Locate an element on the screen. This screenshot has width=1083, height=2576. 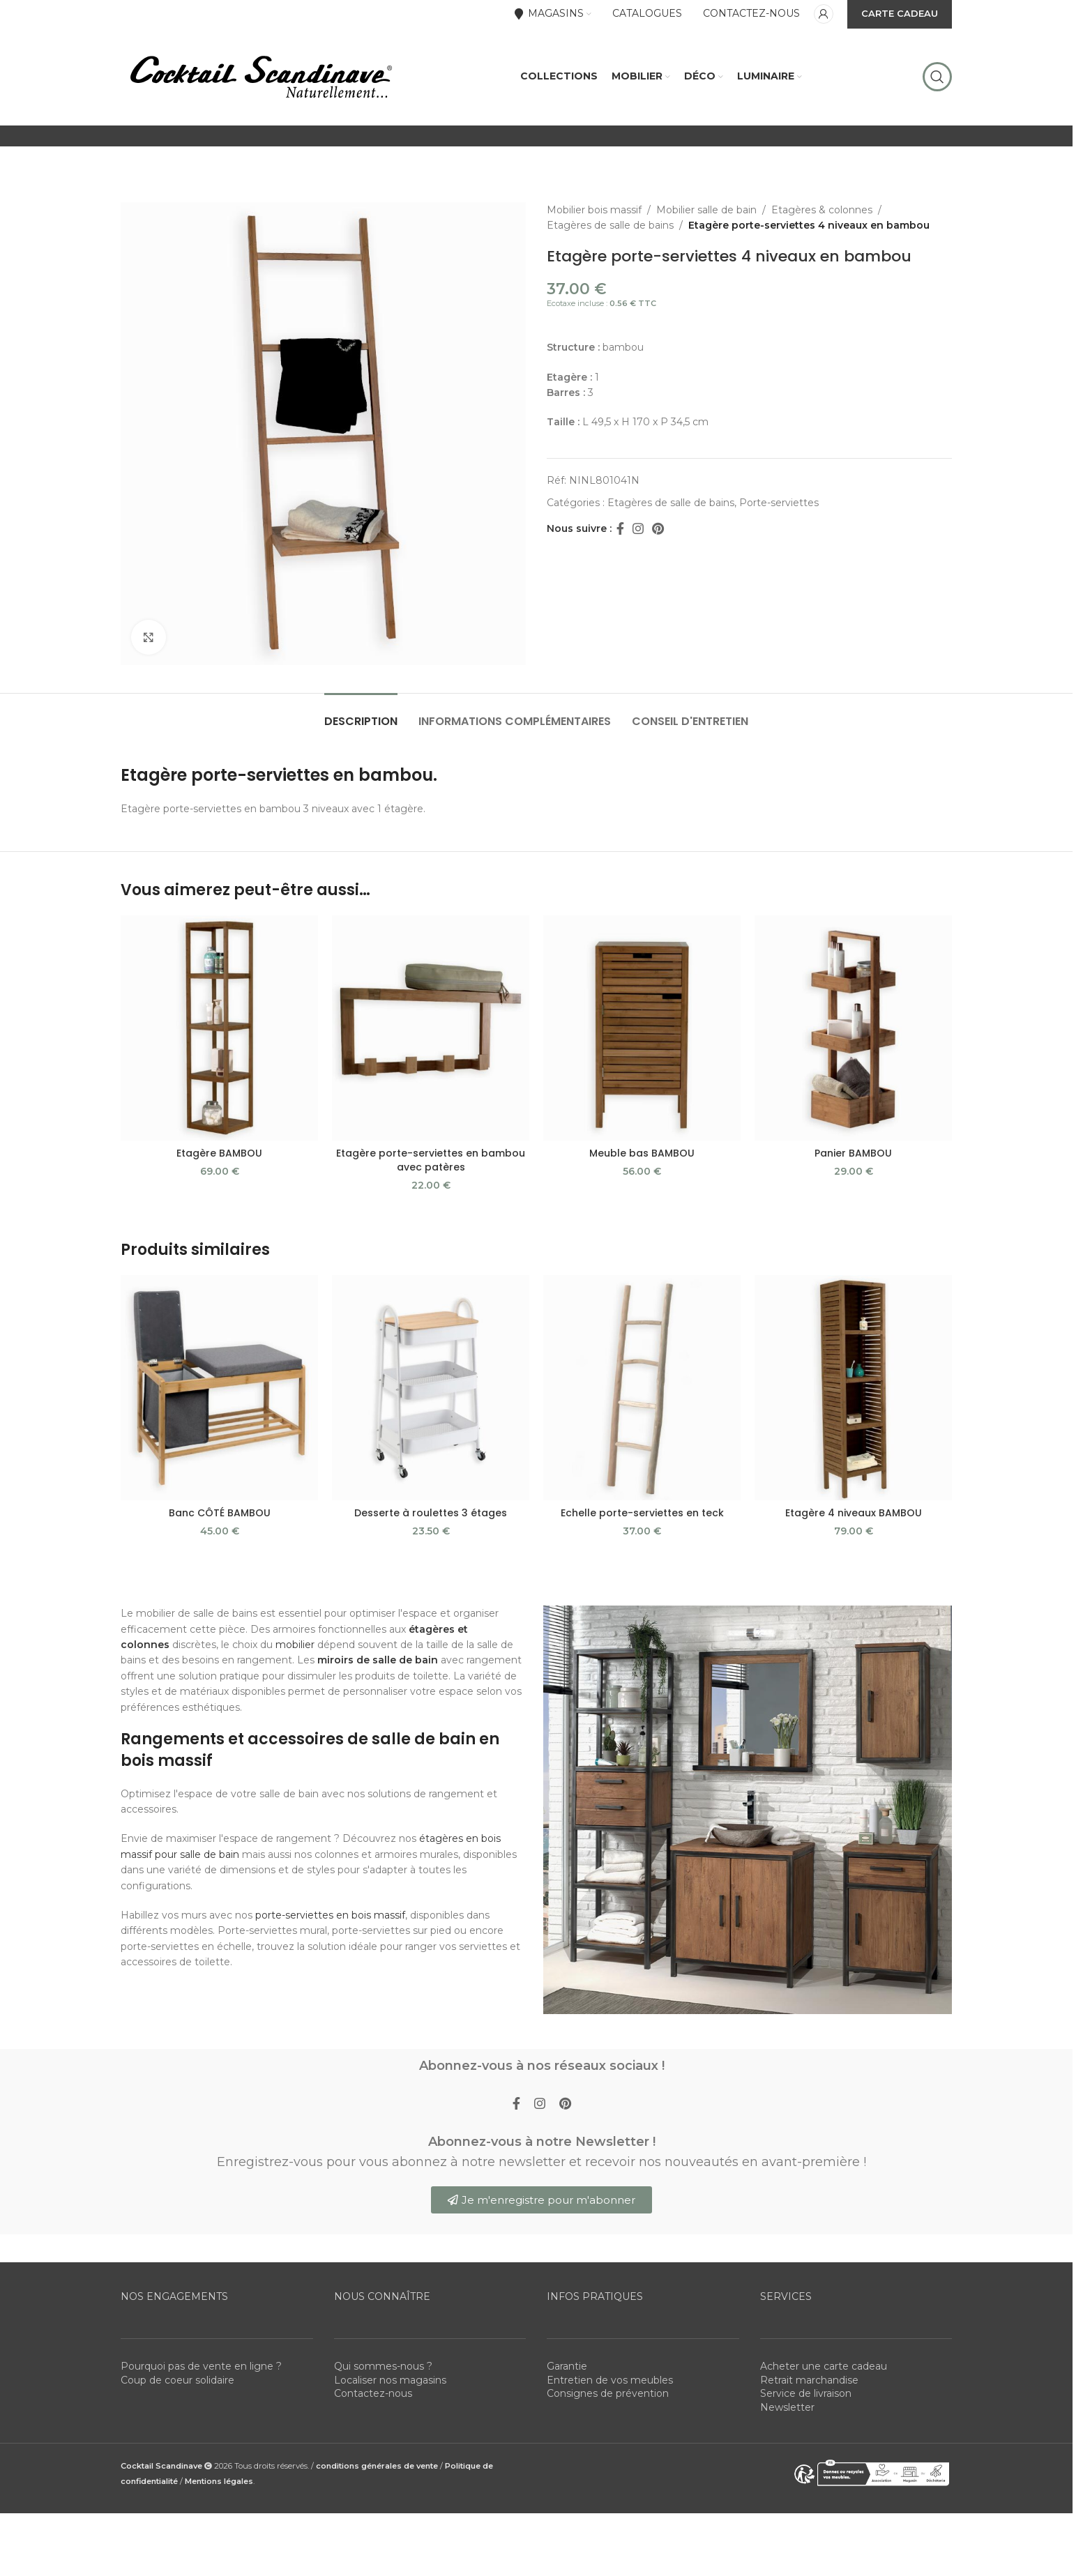
Pourquoi pas de vente en ligne ? is located at coordinates (201, 2366).